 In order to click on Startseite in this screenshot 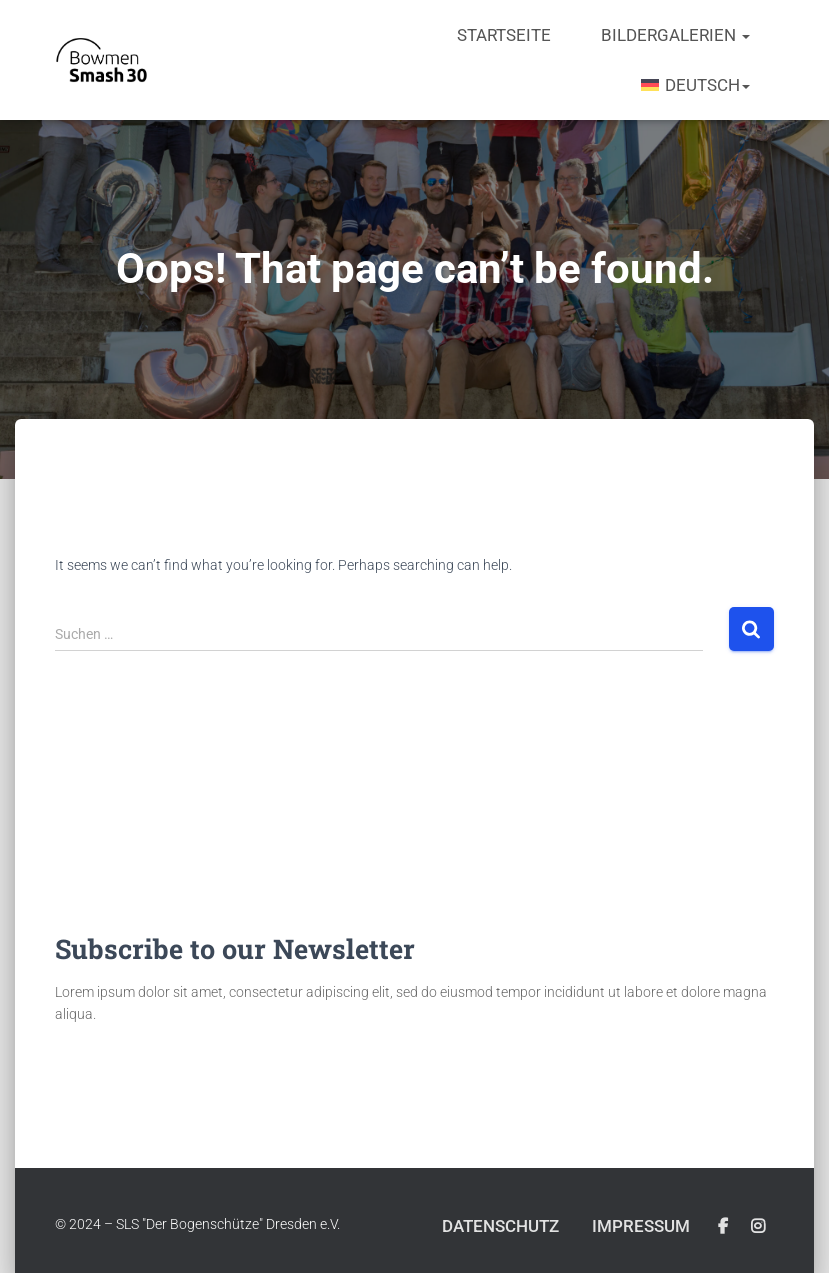, I will do `click(504, 35)`.